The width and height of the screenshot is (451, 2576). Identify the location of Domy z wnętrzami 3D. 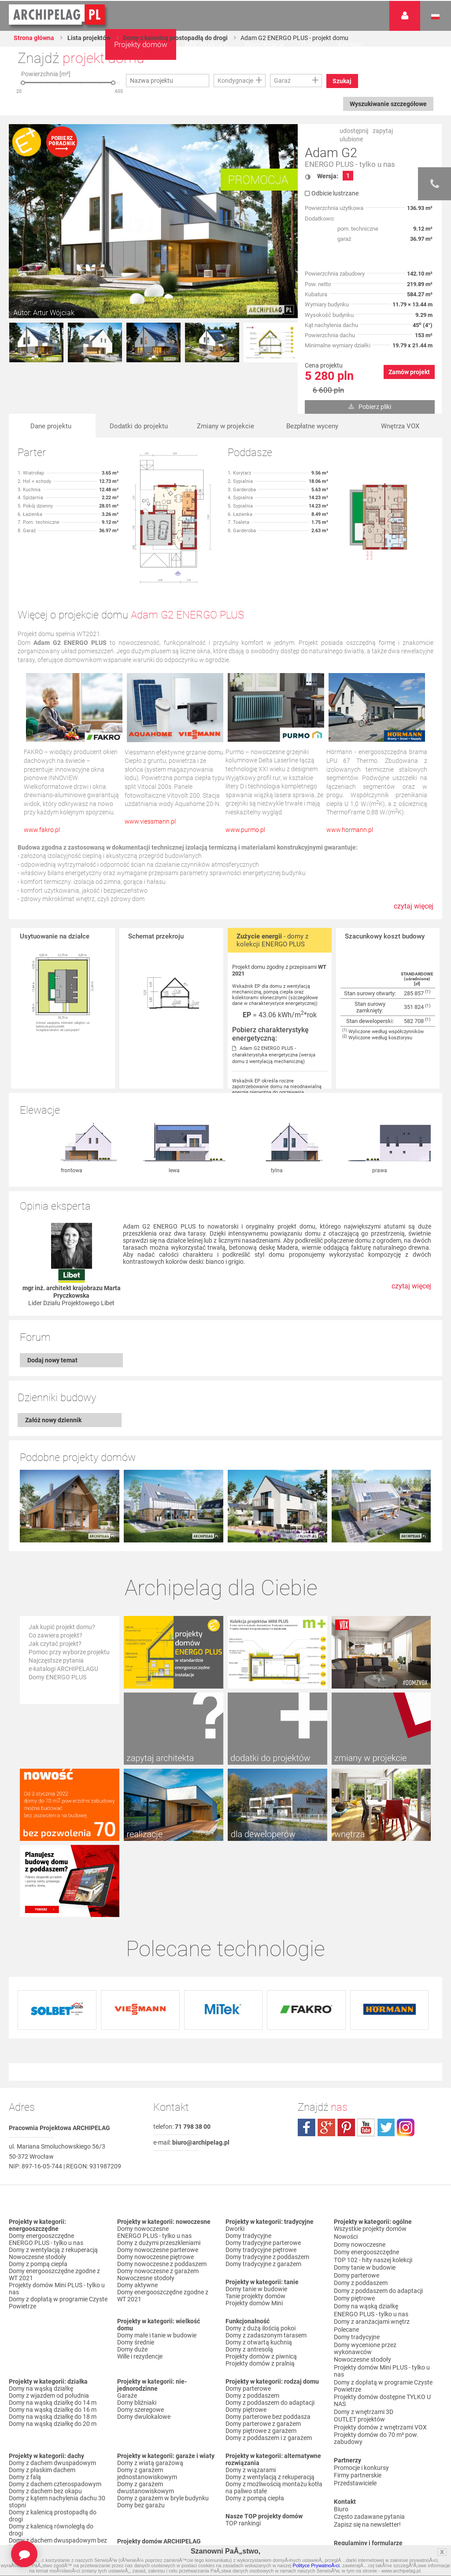
(363, 2325).